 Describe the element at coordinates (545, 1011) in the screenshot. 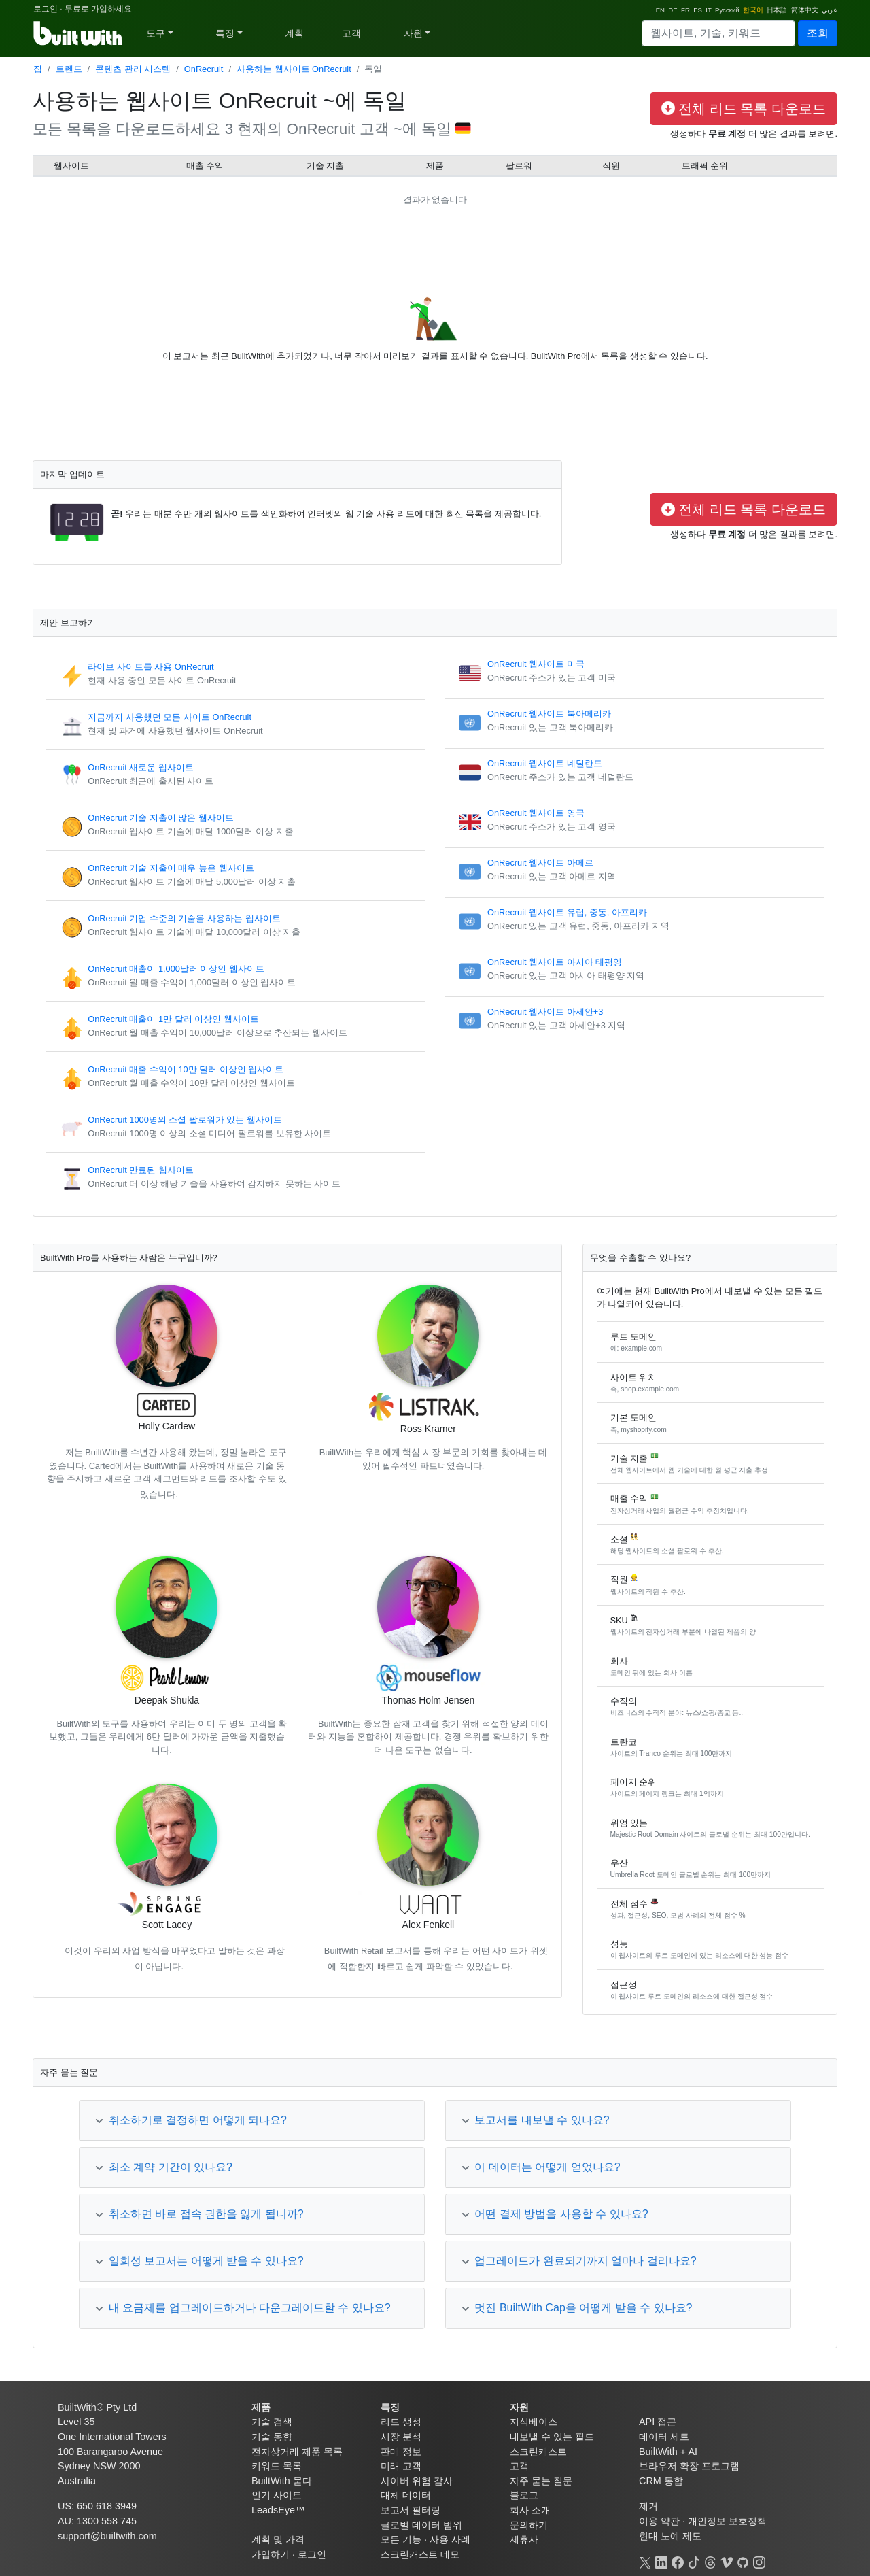

I see `OnRecruit 웹사이트 아세안+3` at that location.